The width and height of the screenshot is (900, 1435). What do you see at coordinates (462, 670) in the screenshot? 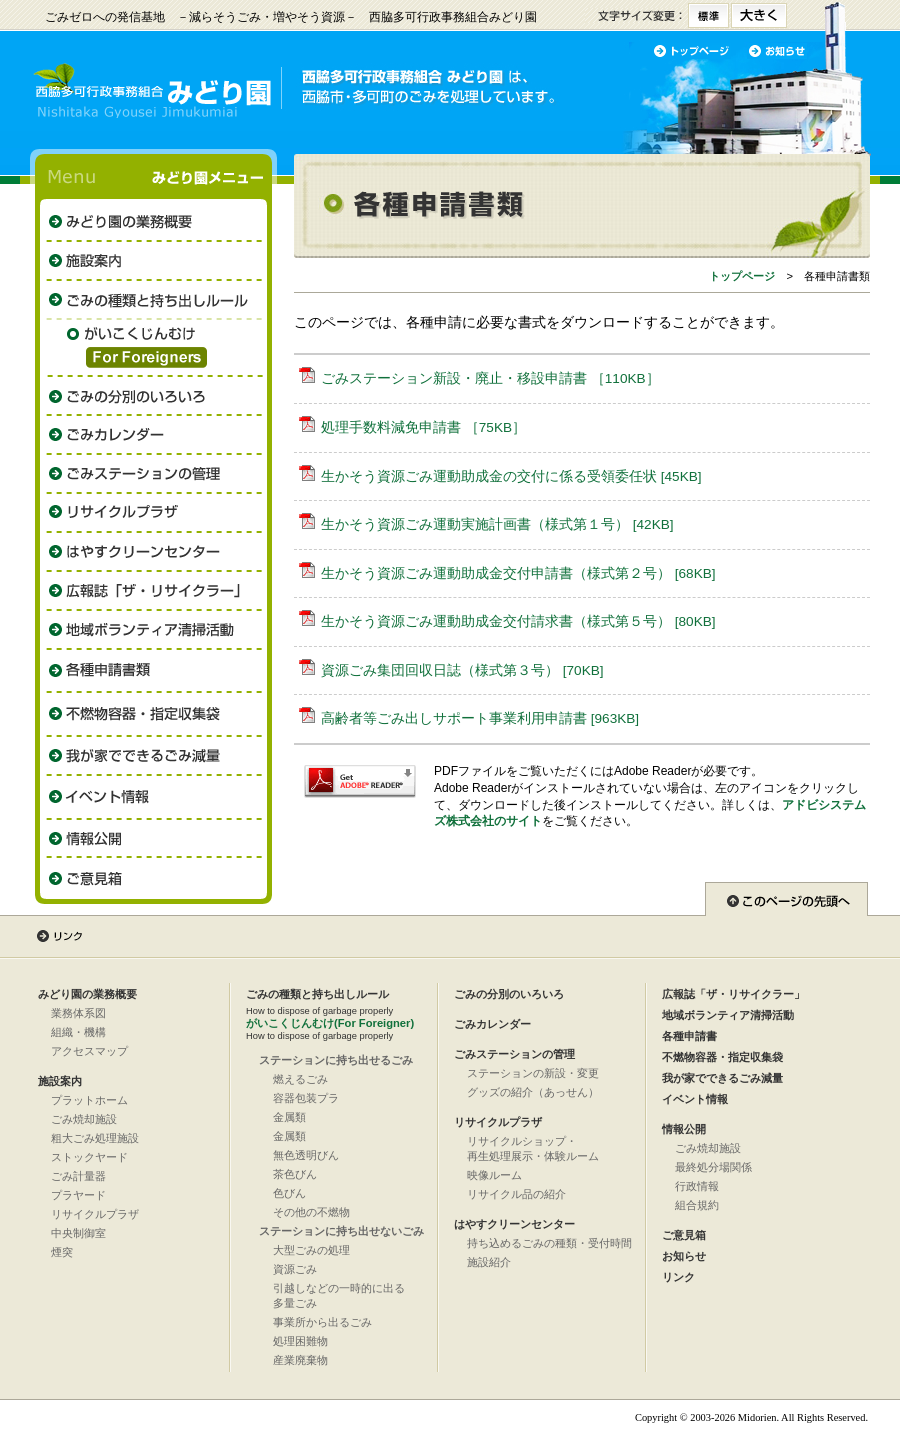
I see `資源ごみ集団回収日誌（様式第３号） [70KB]` at bounding box center [462, 670].